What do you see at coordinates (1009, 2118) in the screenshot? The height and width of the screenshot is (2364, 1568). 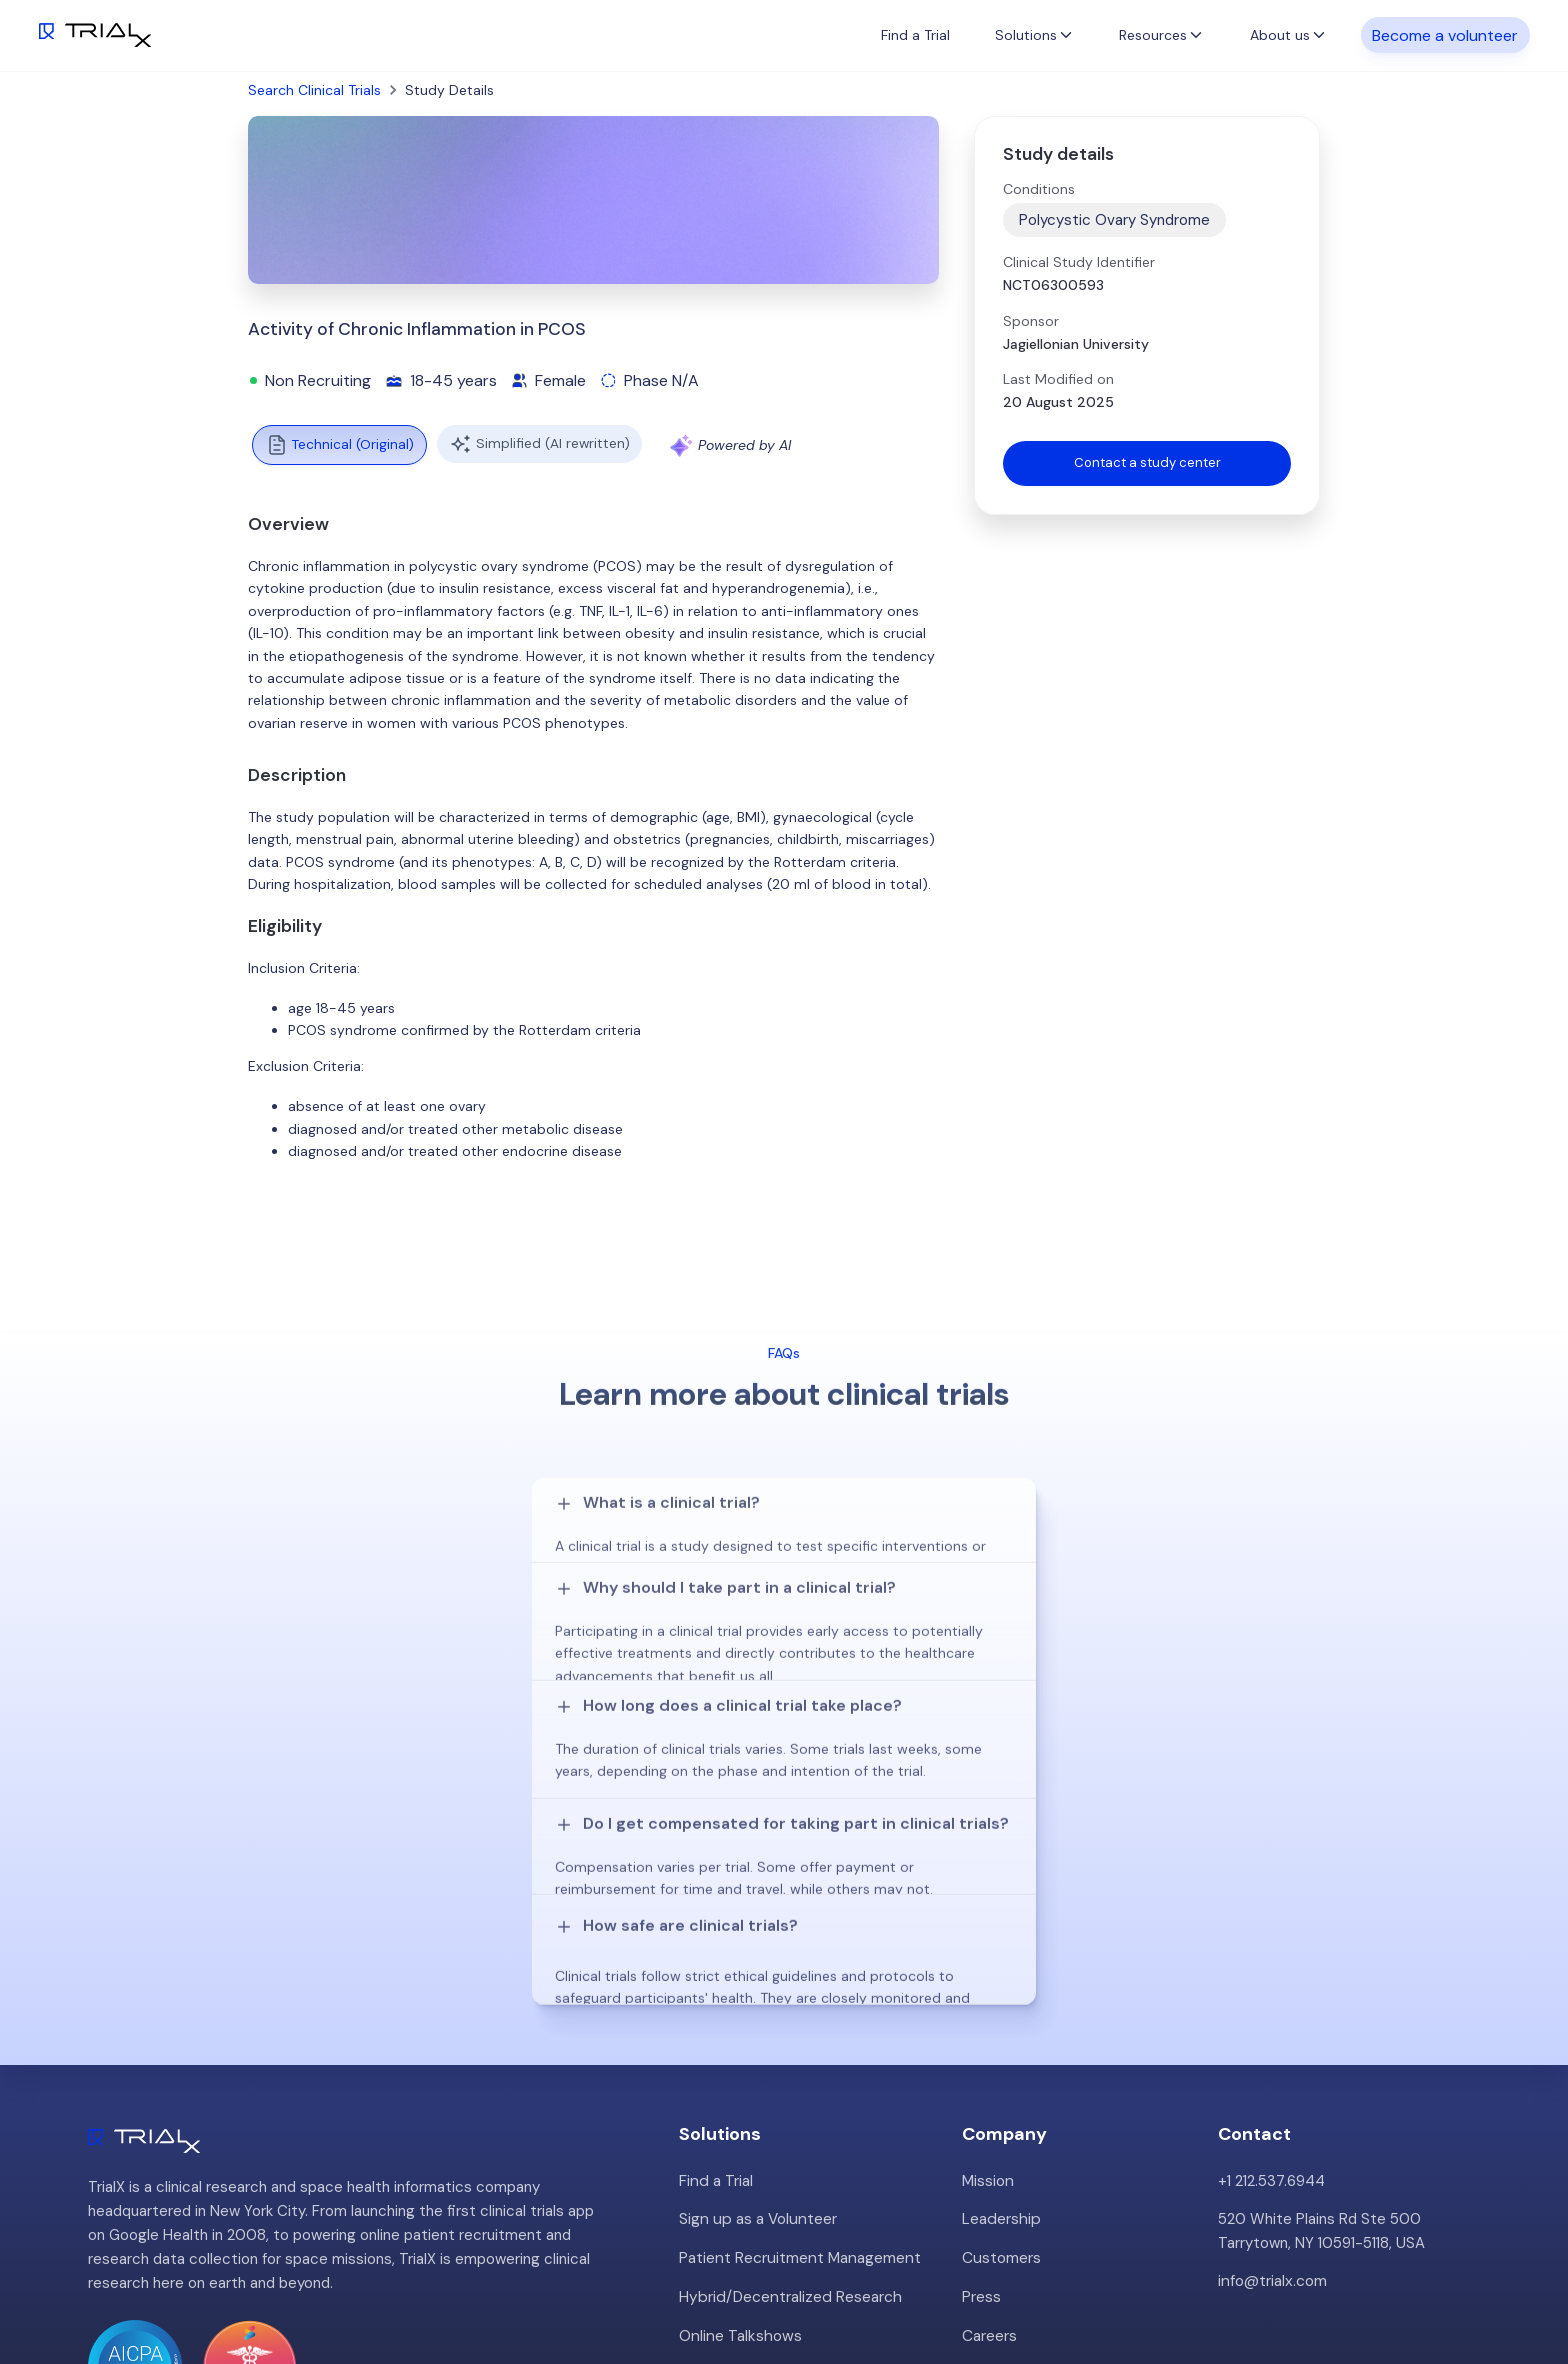 I see `Privacy Policy` at bounding box center [1009, 2118].